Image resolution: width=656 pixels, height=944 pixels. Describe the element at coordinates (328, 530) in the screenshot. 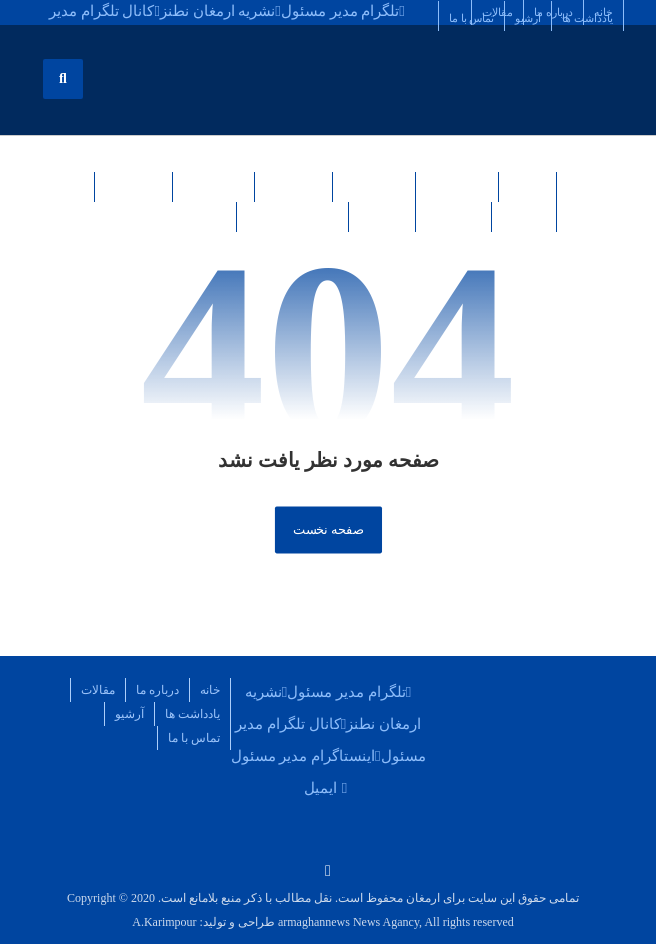

I see `صفحه نخست` at that location.